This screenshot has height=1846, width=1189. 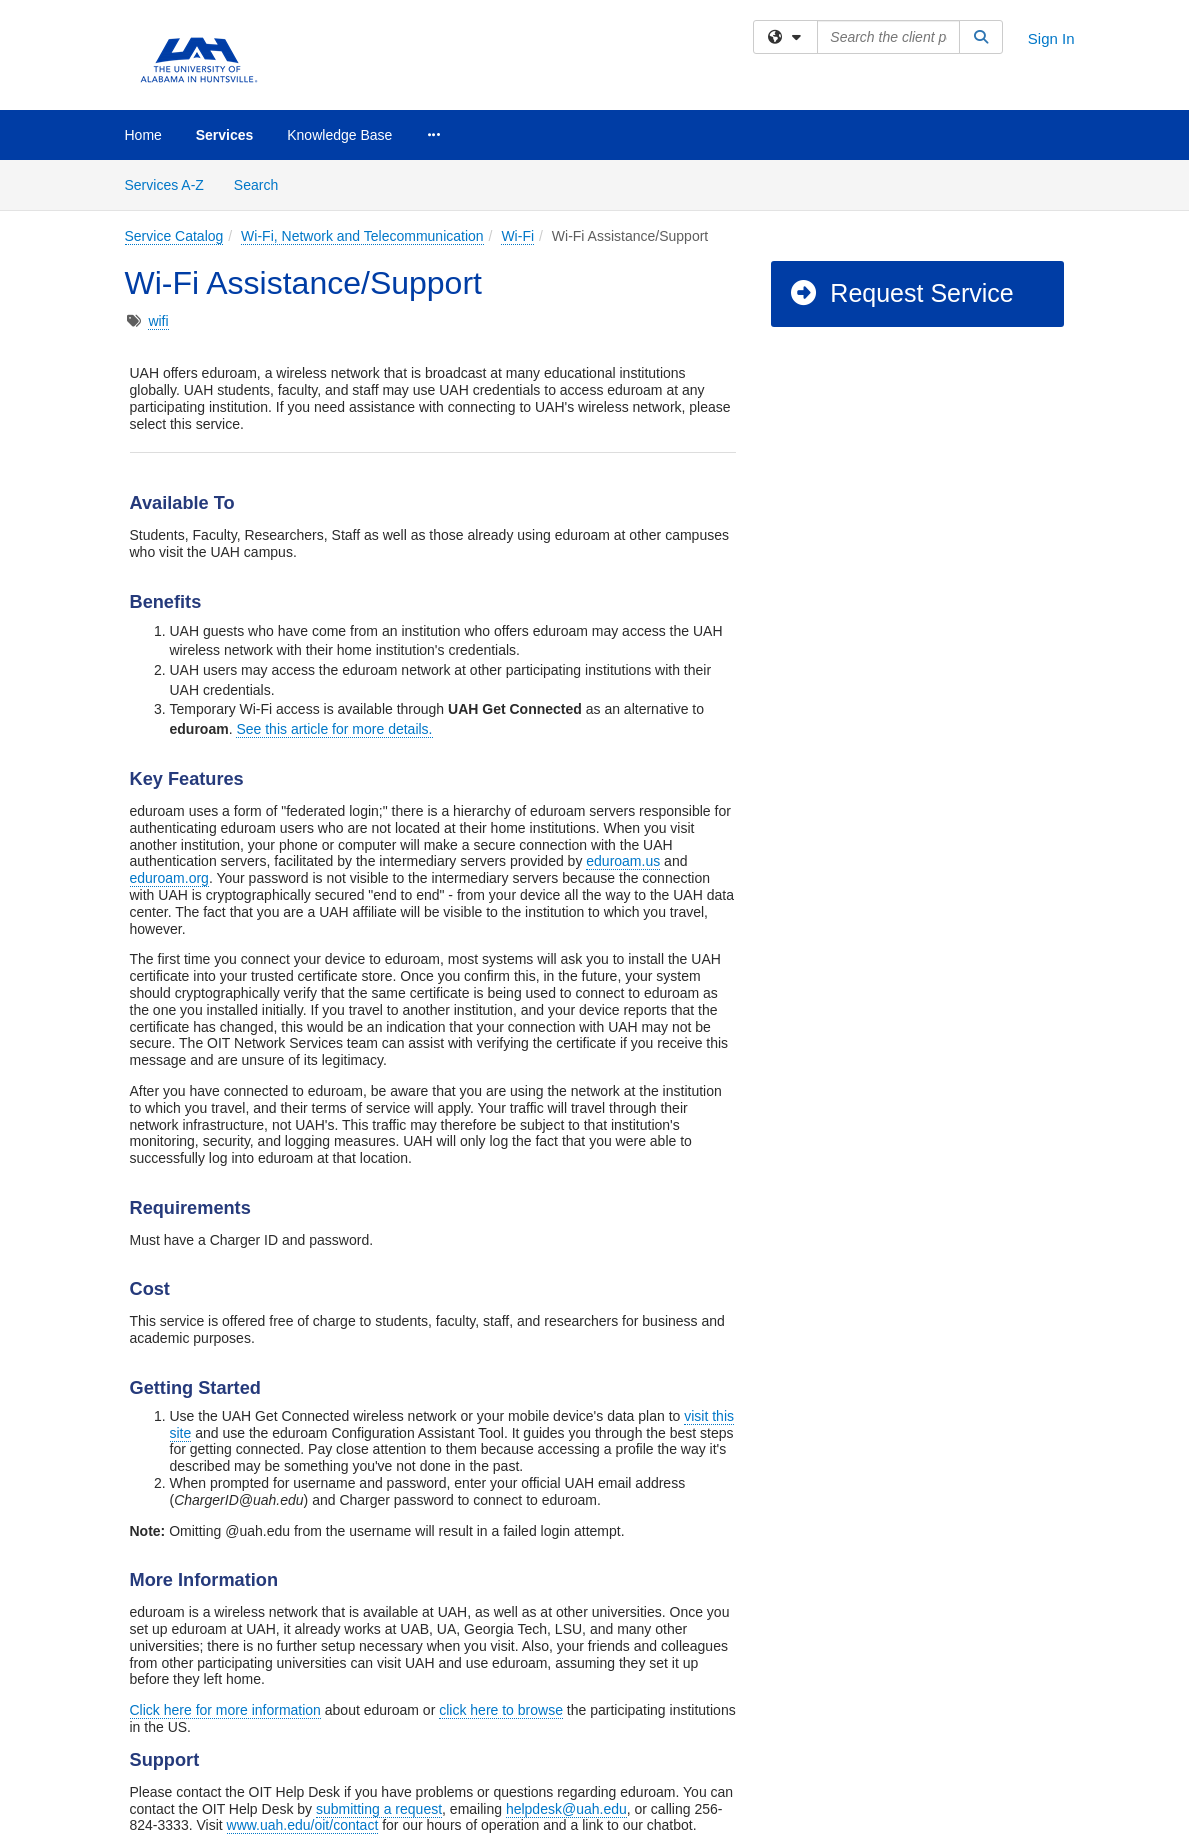 What do you see at coordinates (334, 729) in the screenshot?
I see `See this article for more details.` at bounding box center [334, 729].